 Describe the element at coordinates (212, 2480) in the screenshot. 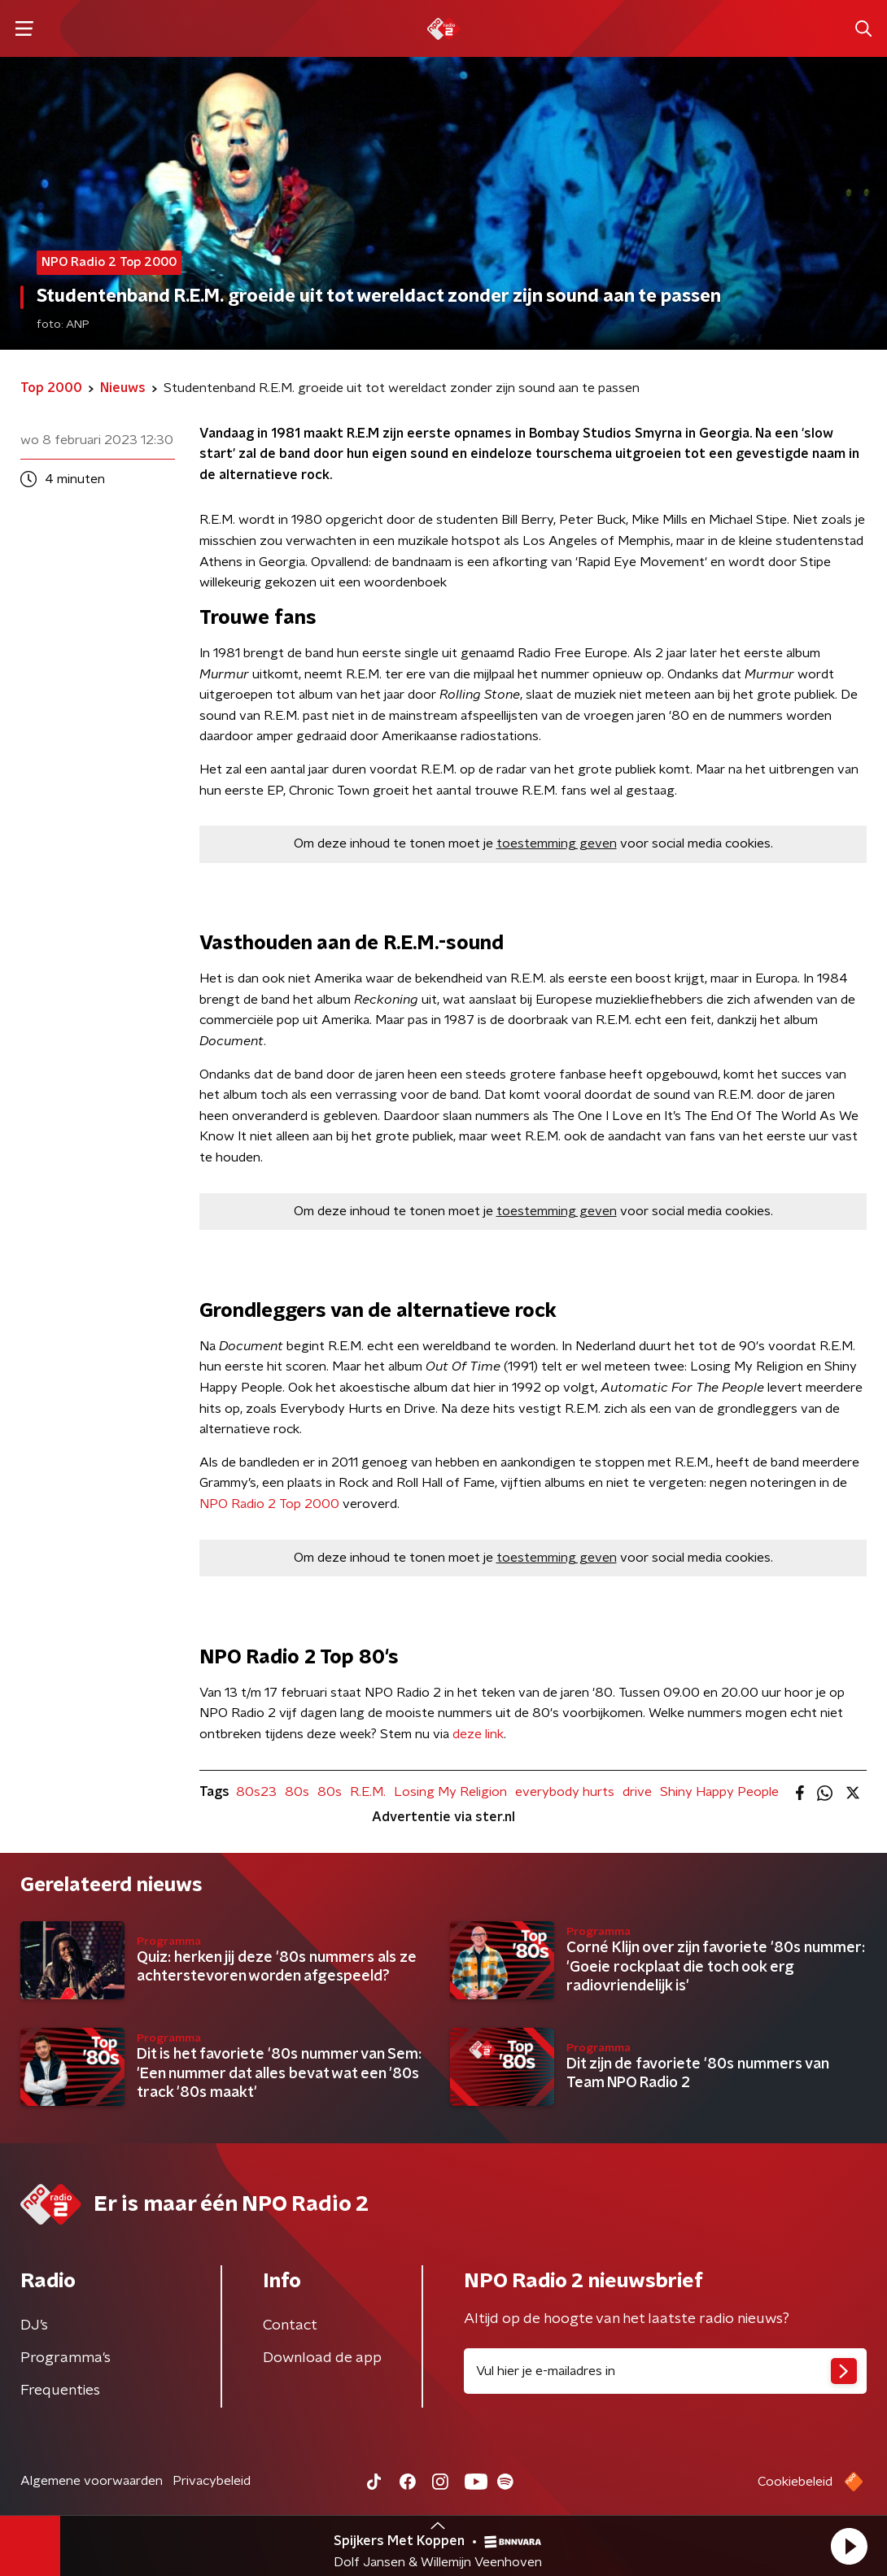

I see `Privacybeleid` at that location.